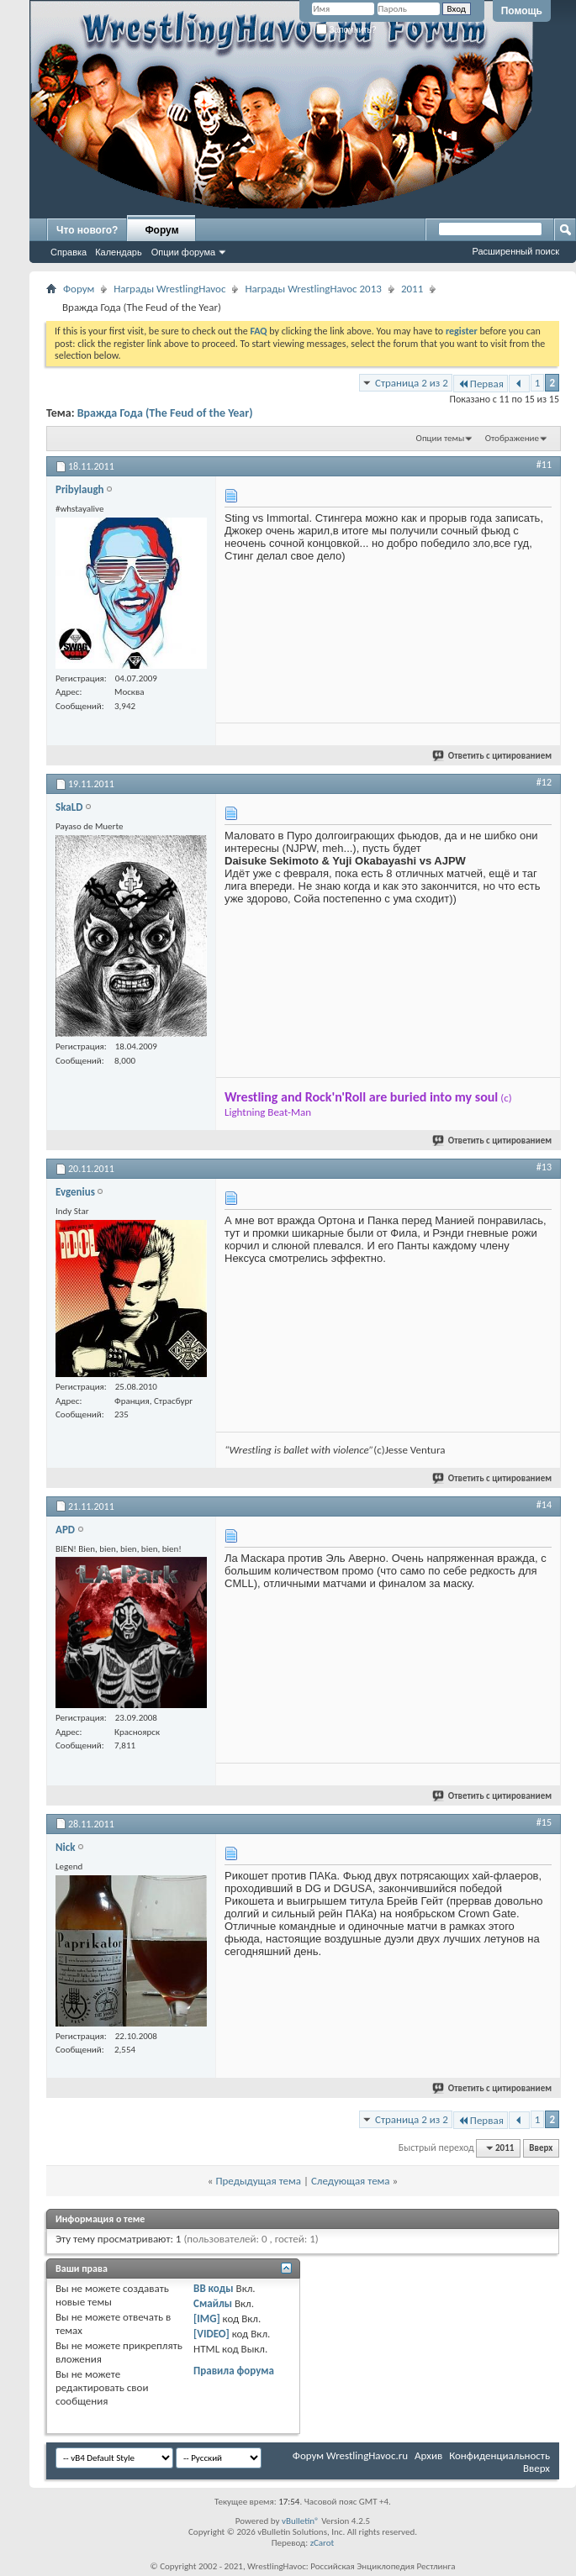 This screenshot has height=2576, width=576. I want to click on Помощь, so click(521, 11).